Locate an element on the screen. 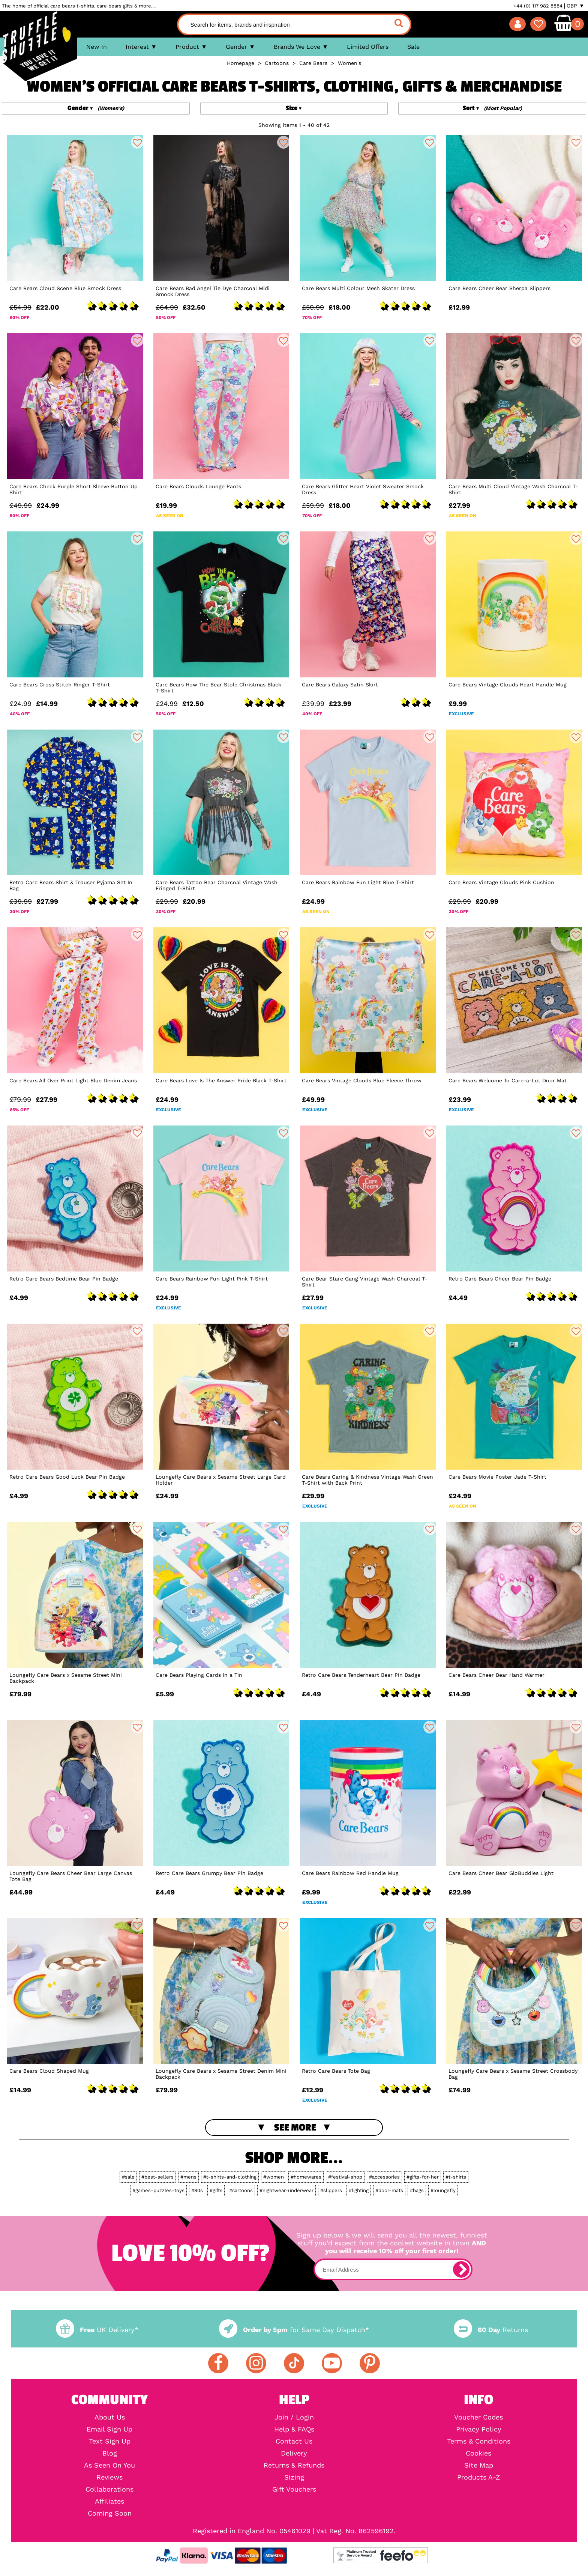 This screenshot has height=2576, width=588. #loungefly is located at coordinates (443, 2190).